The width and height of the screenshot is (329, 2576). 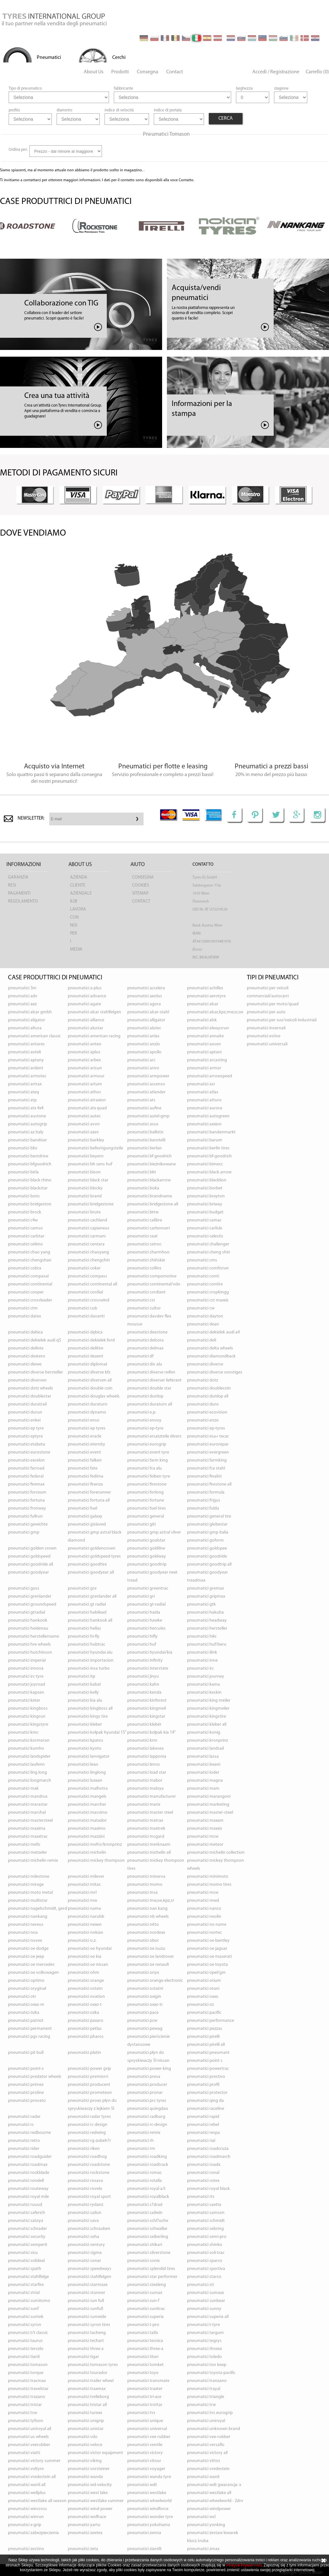 I want to click on pneumatici ILINK, so click(x=202, y=1652).